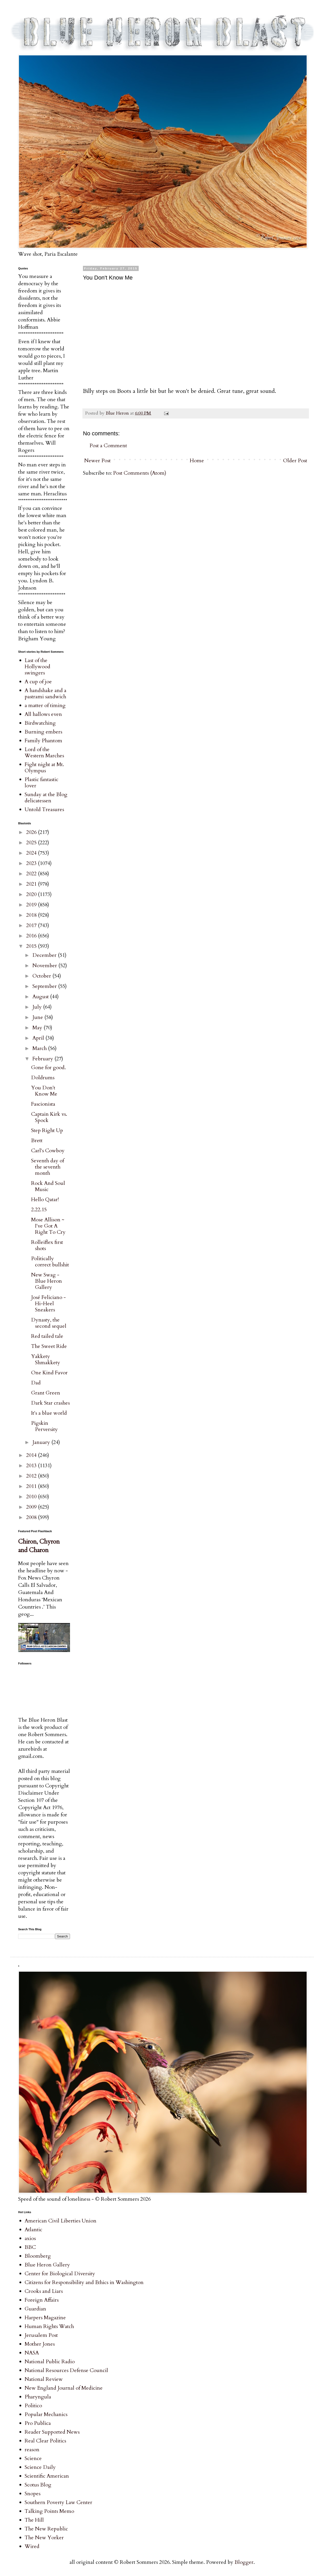  Describe the element at coordinates (40, 723) in the screenshot. I see `Birdwatching` at that location.